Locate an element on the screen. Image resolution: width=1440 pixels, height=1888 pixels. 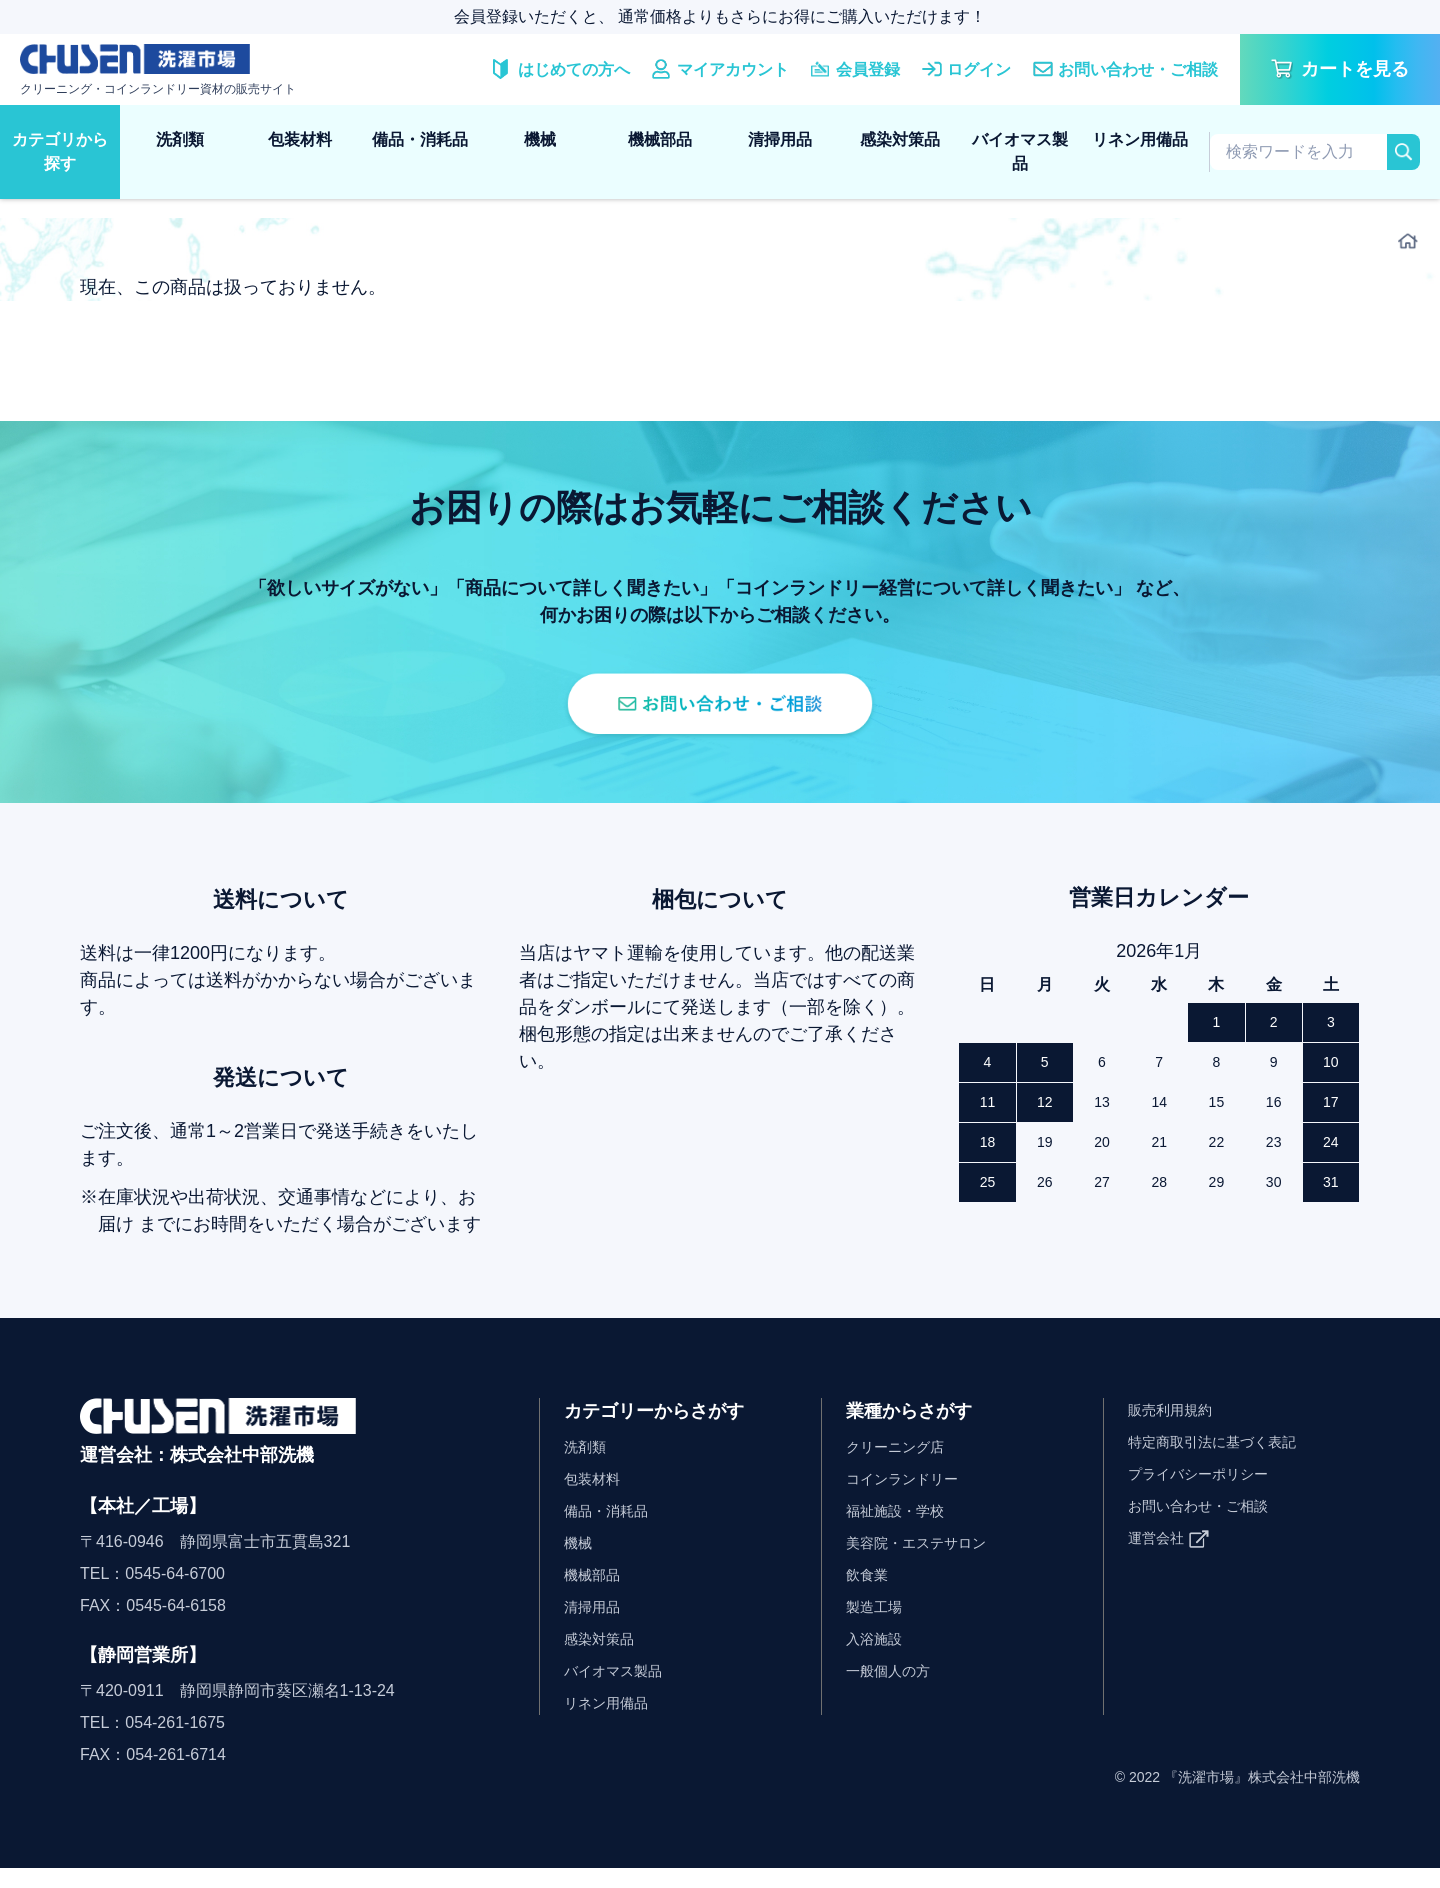
製造工場 is located at coordinates (878, 1626).